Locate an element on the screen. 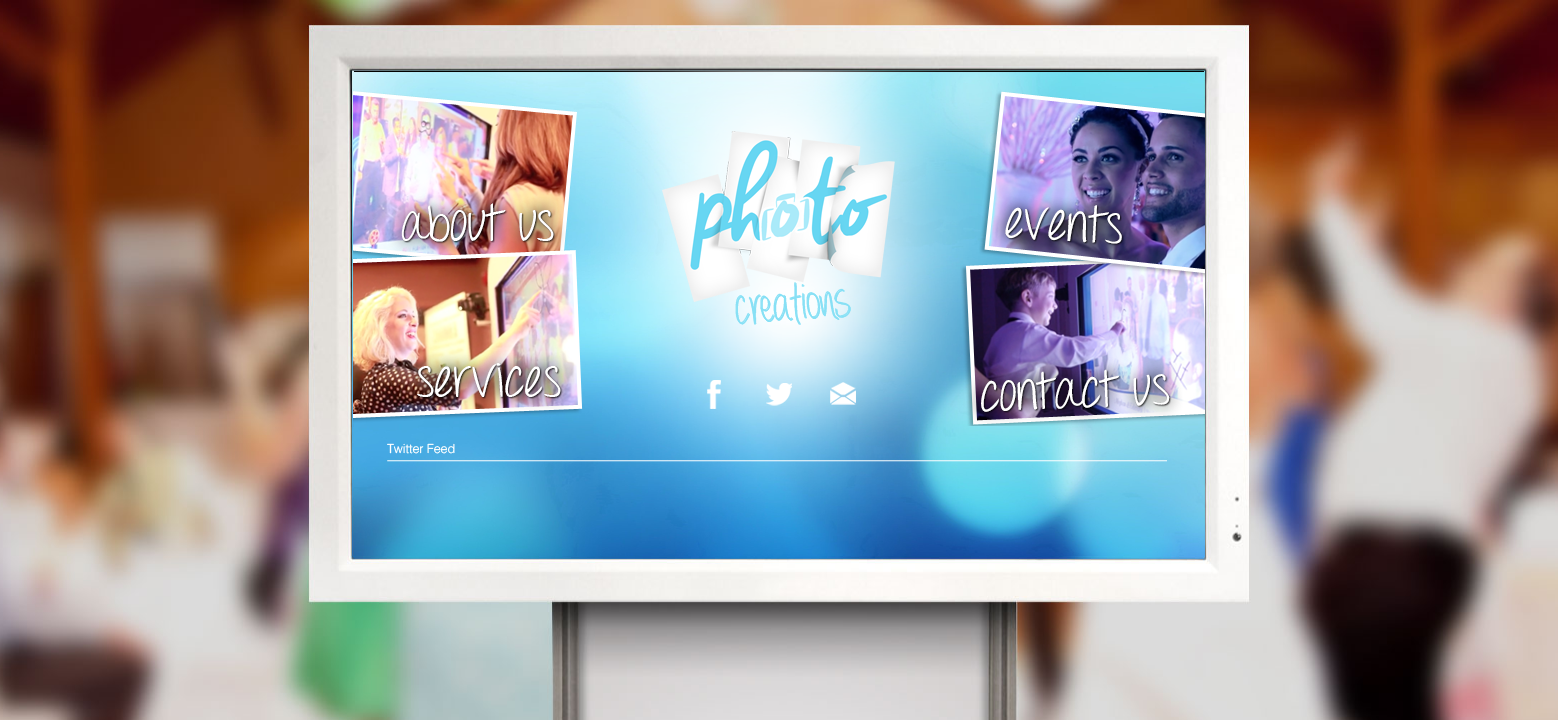  facebook is located at coordinates (714, 395).